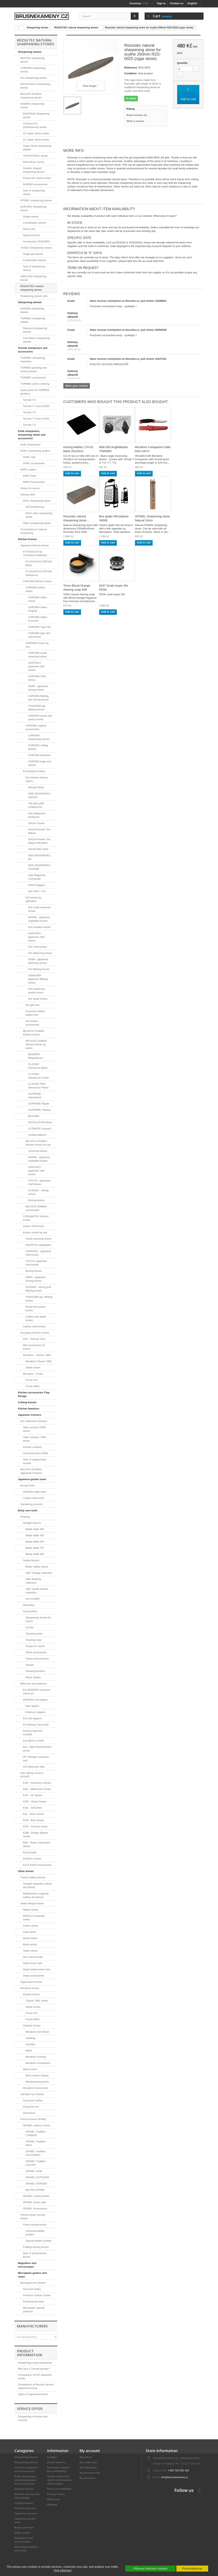 The height and width of the screenshot is (2576, 218). I want to click on Straight Razors, so click(32, 1522).